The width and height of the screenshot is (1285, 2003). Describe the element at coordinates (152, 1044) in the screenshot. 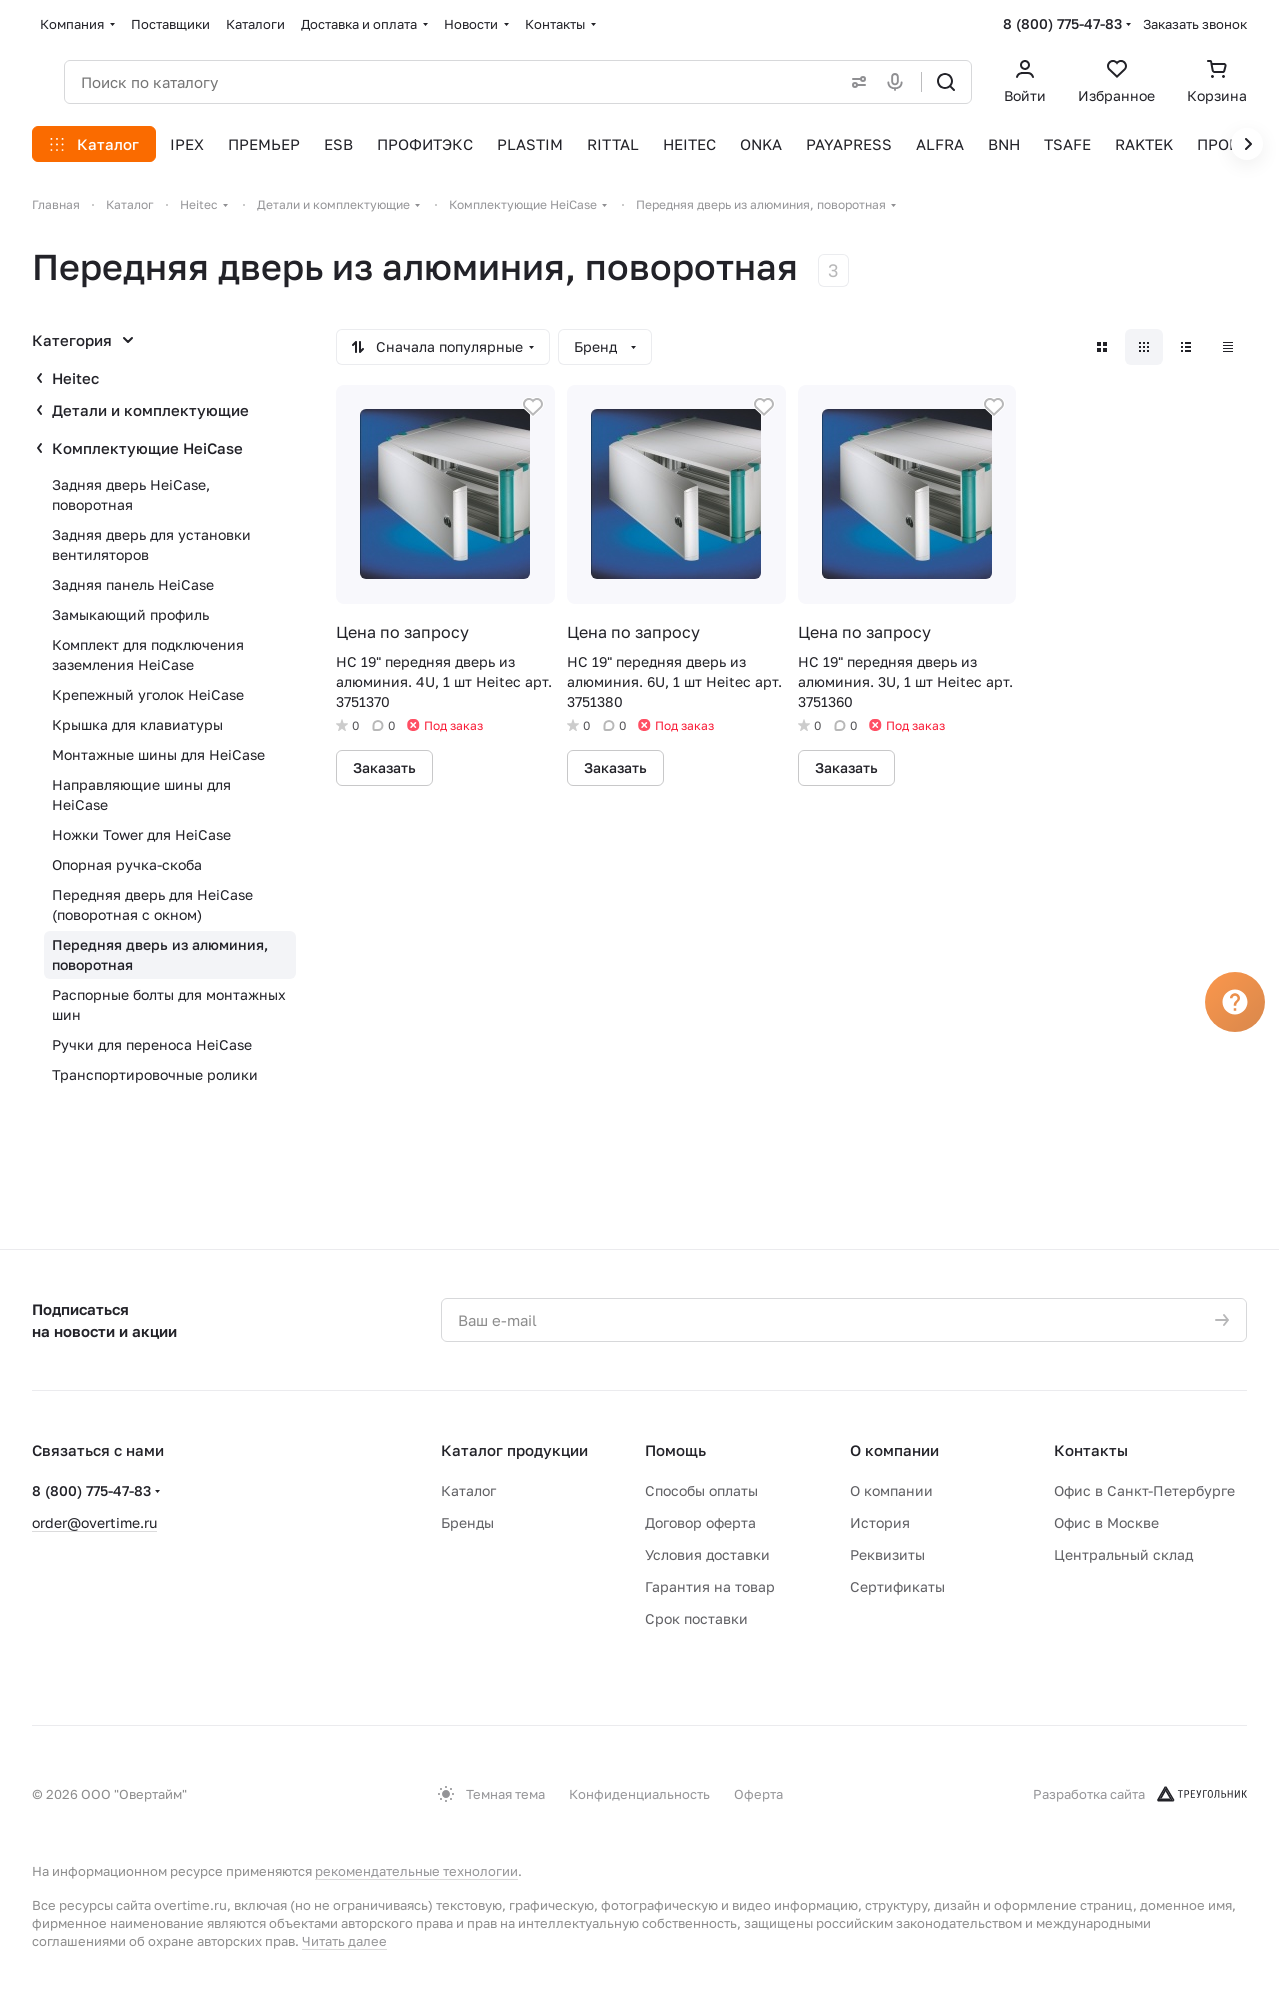

I see `Ручки для переноса HeiCase` at that location.